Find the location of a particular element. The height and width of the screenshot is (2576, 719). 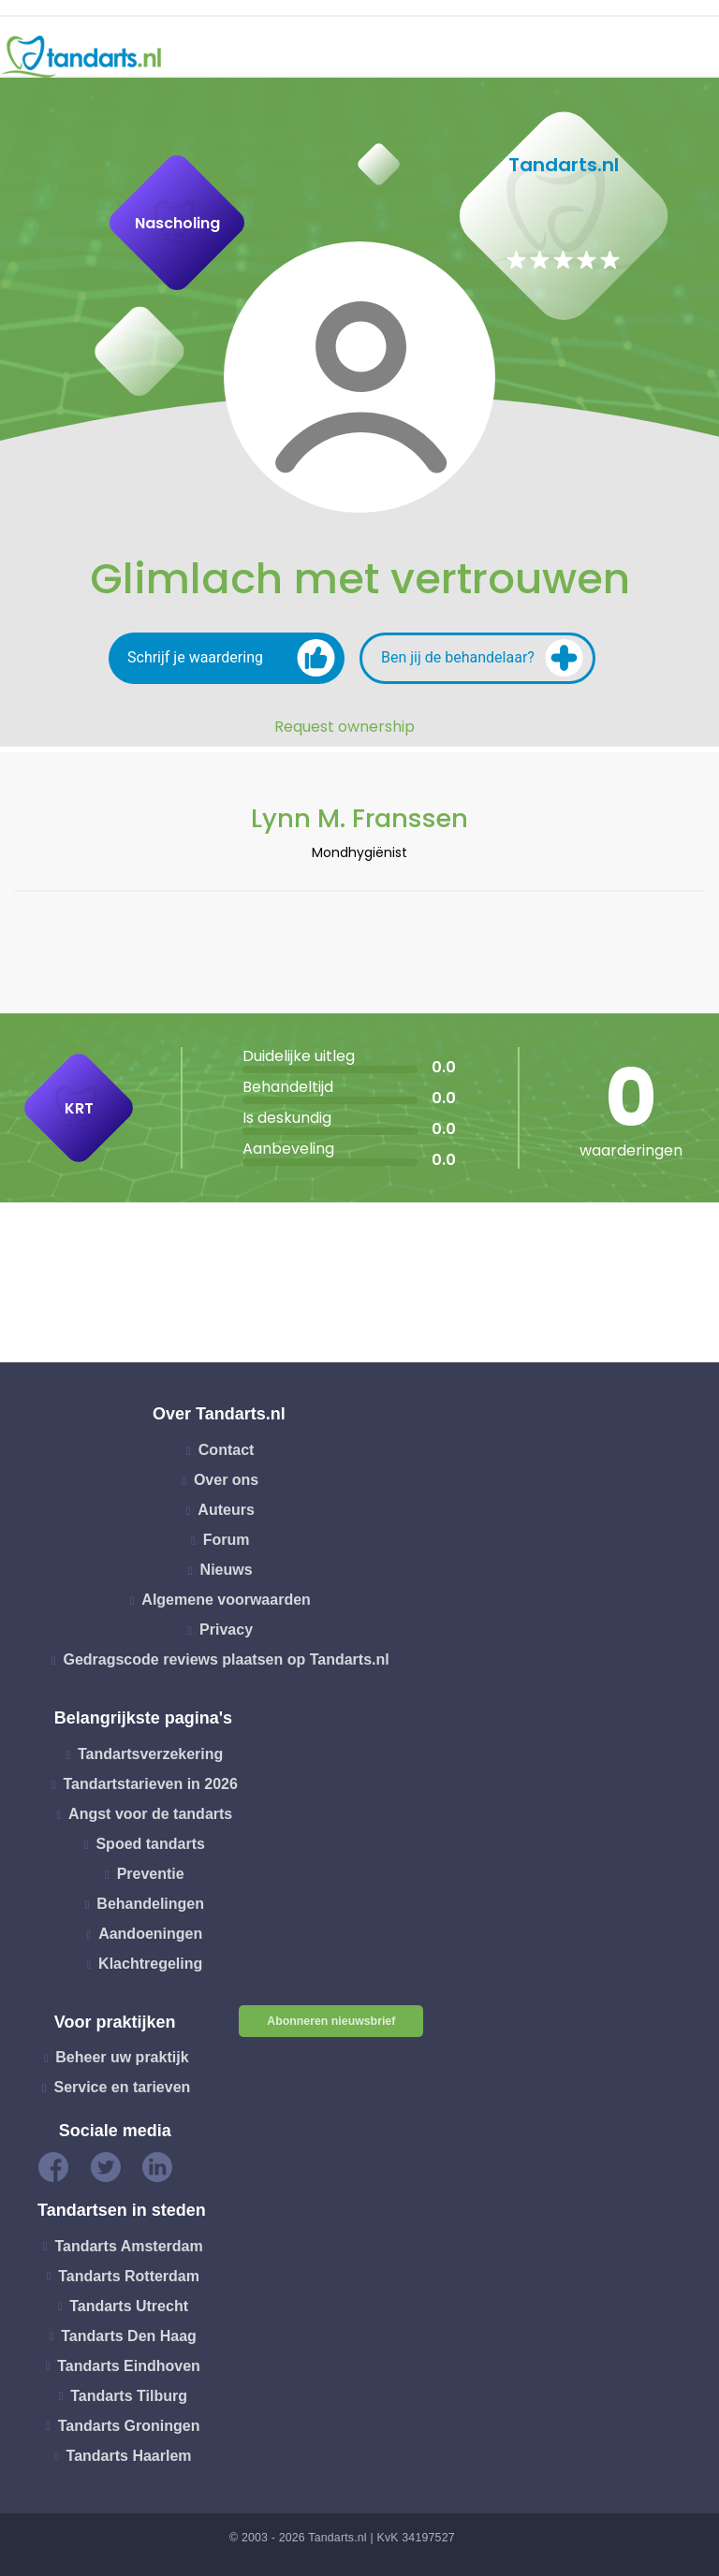

Beheer uw praktijk is located at coordinates (121, 2057).